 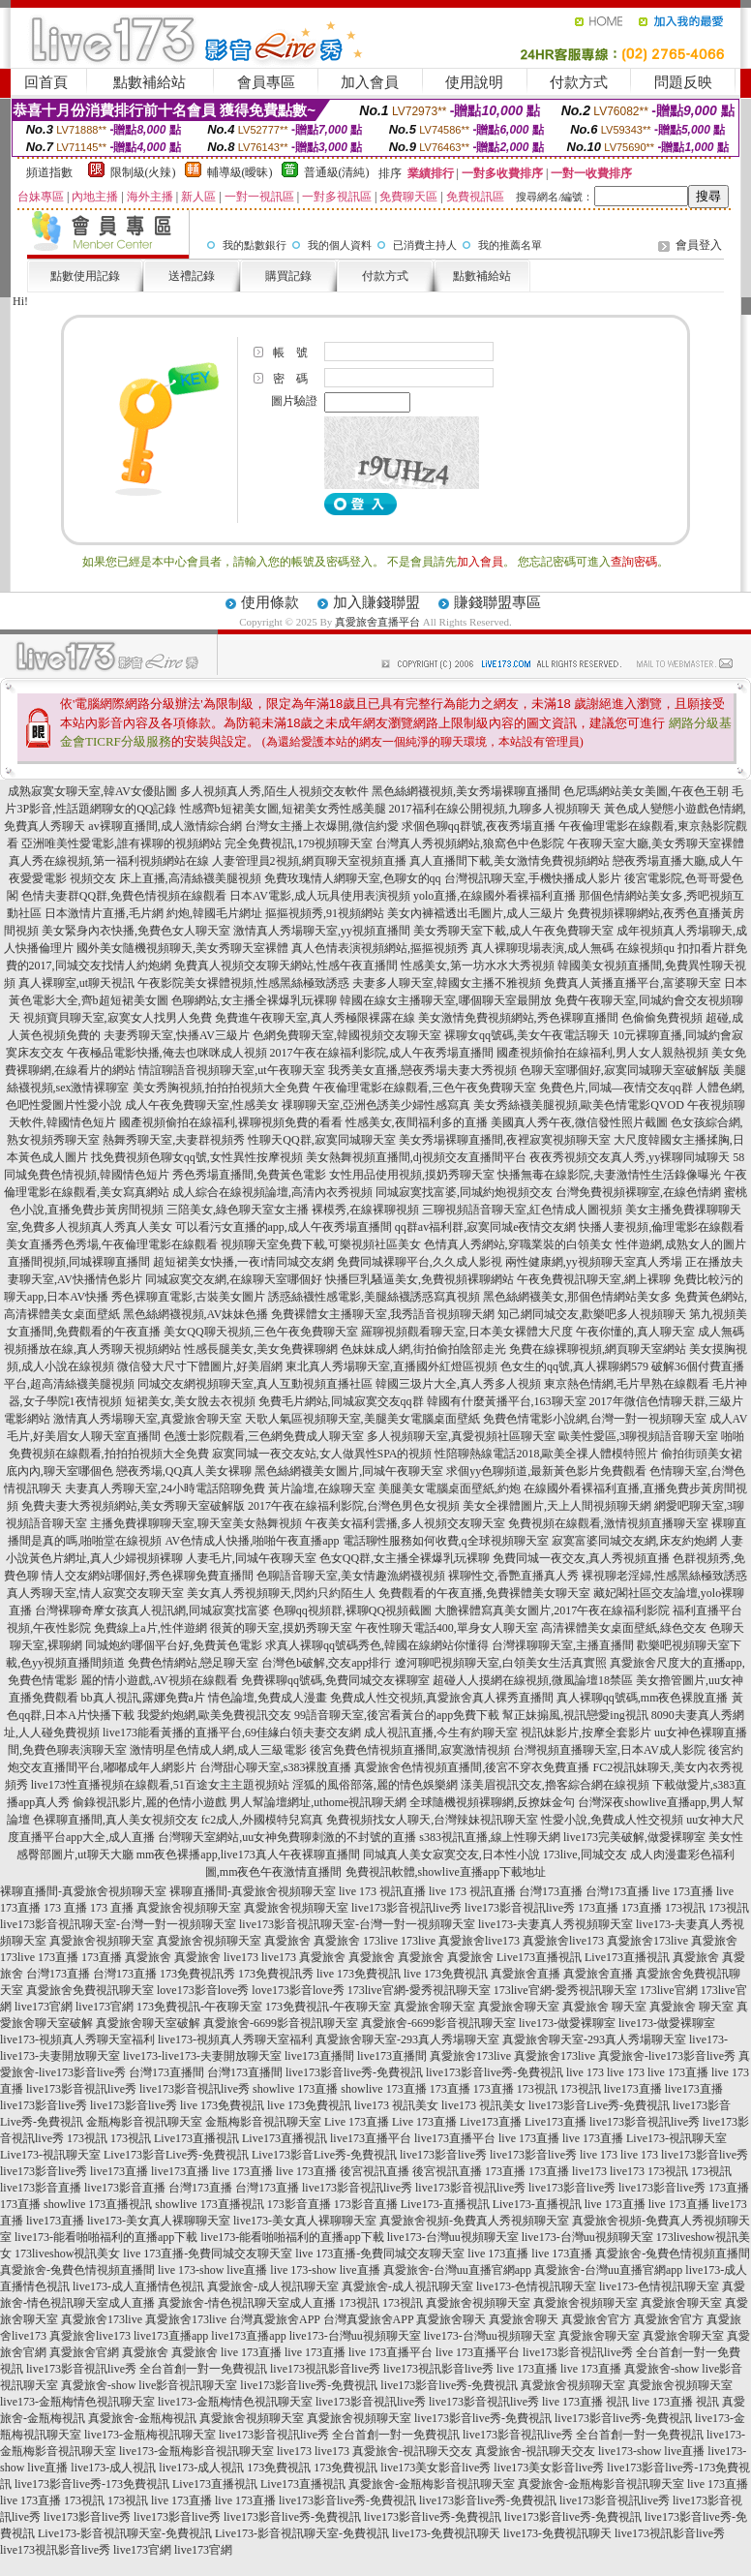 I want to click on live173影音直播, so click(x=40, y=2187).